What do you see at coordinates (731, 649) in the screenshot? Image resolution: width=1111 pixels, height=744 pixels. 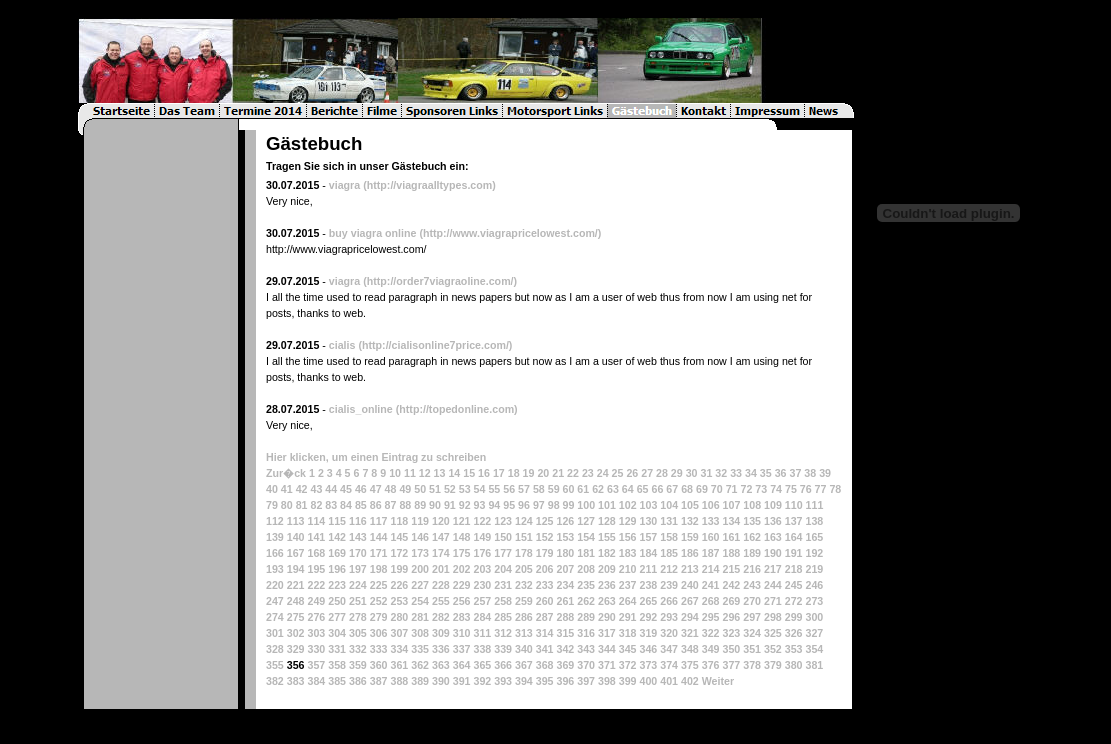 I see `350` at bounding box center [731, 649].